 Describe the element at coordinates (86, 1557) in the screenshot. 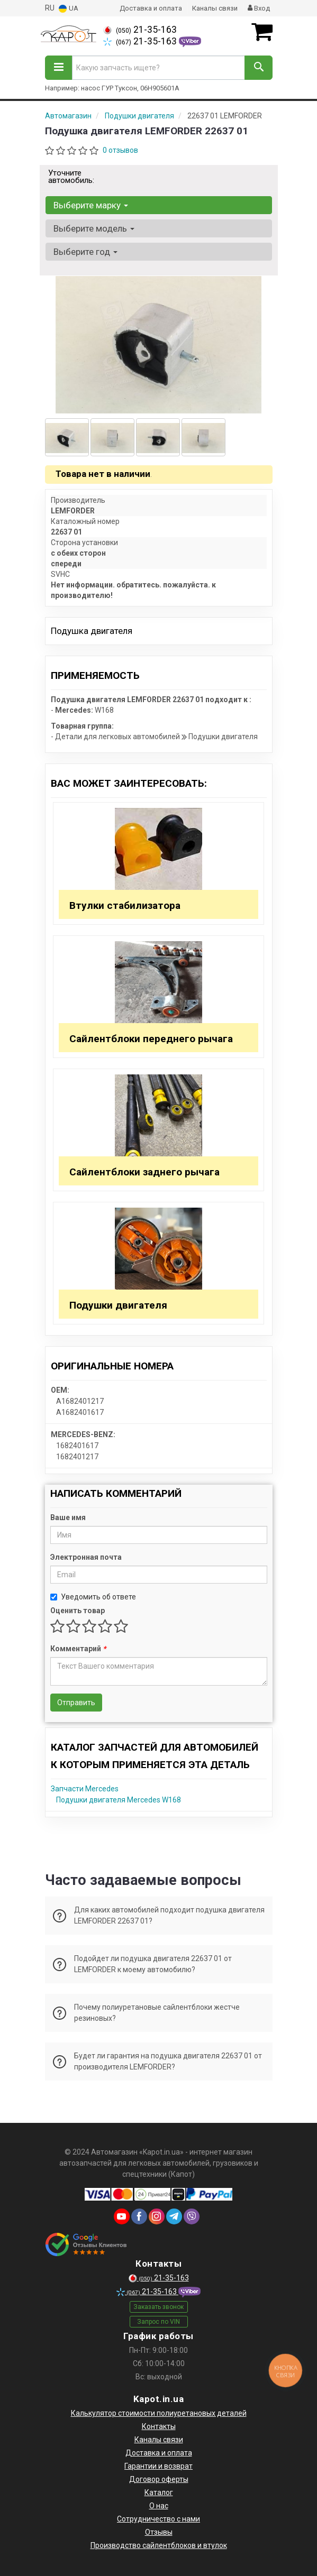

I see `Электронная почта` at that location.